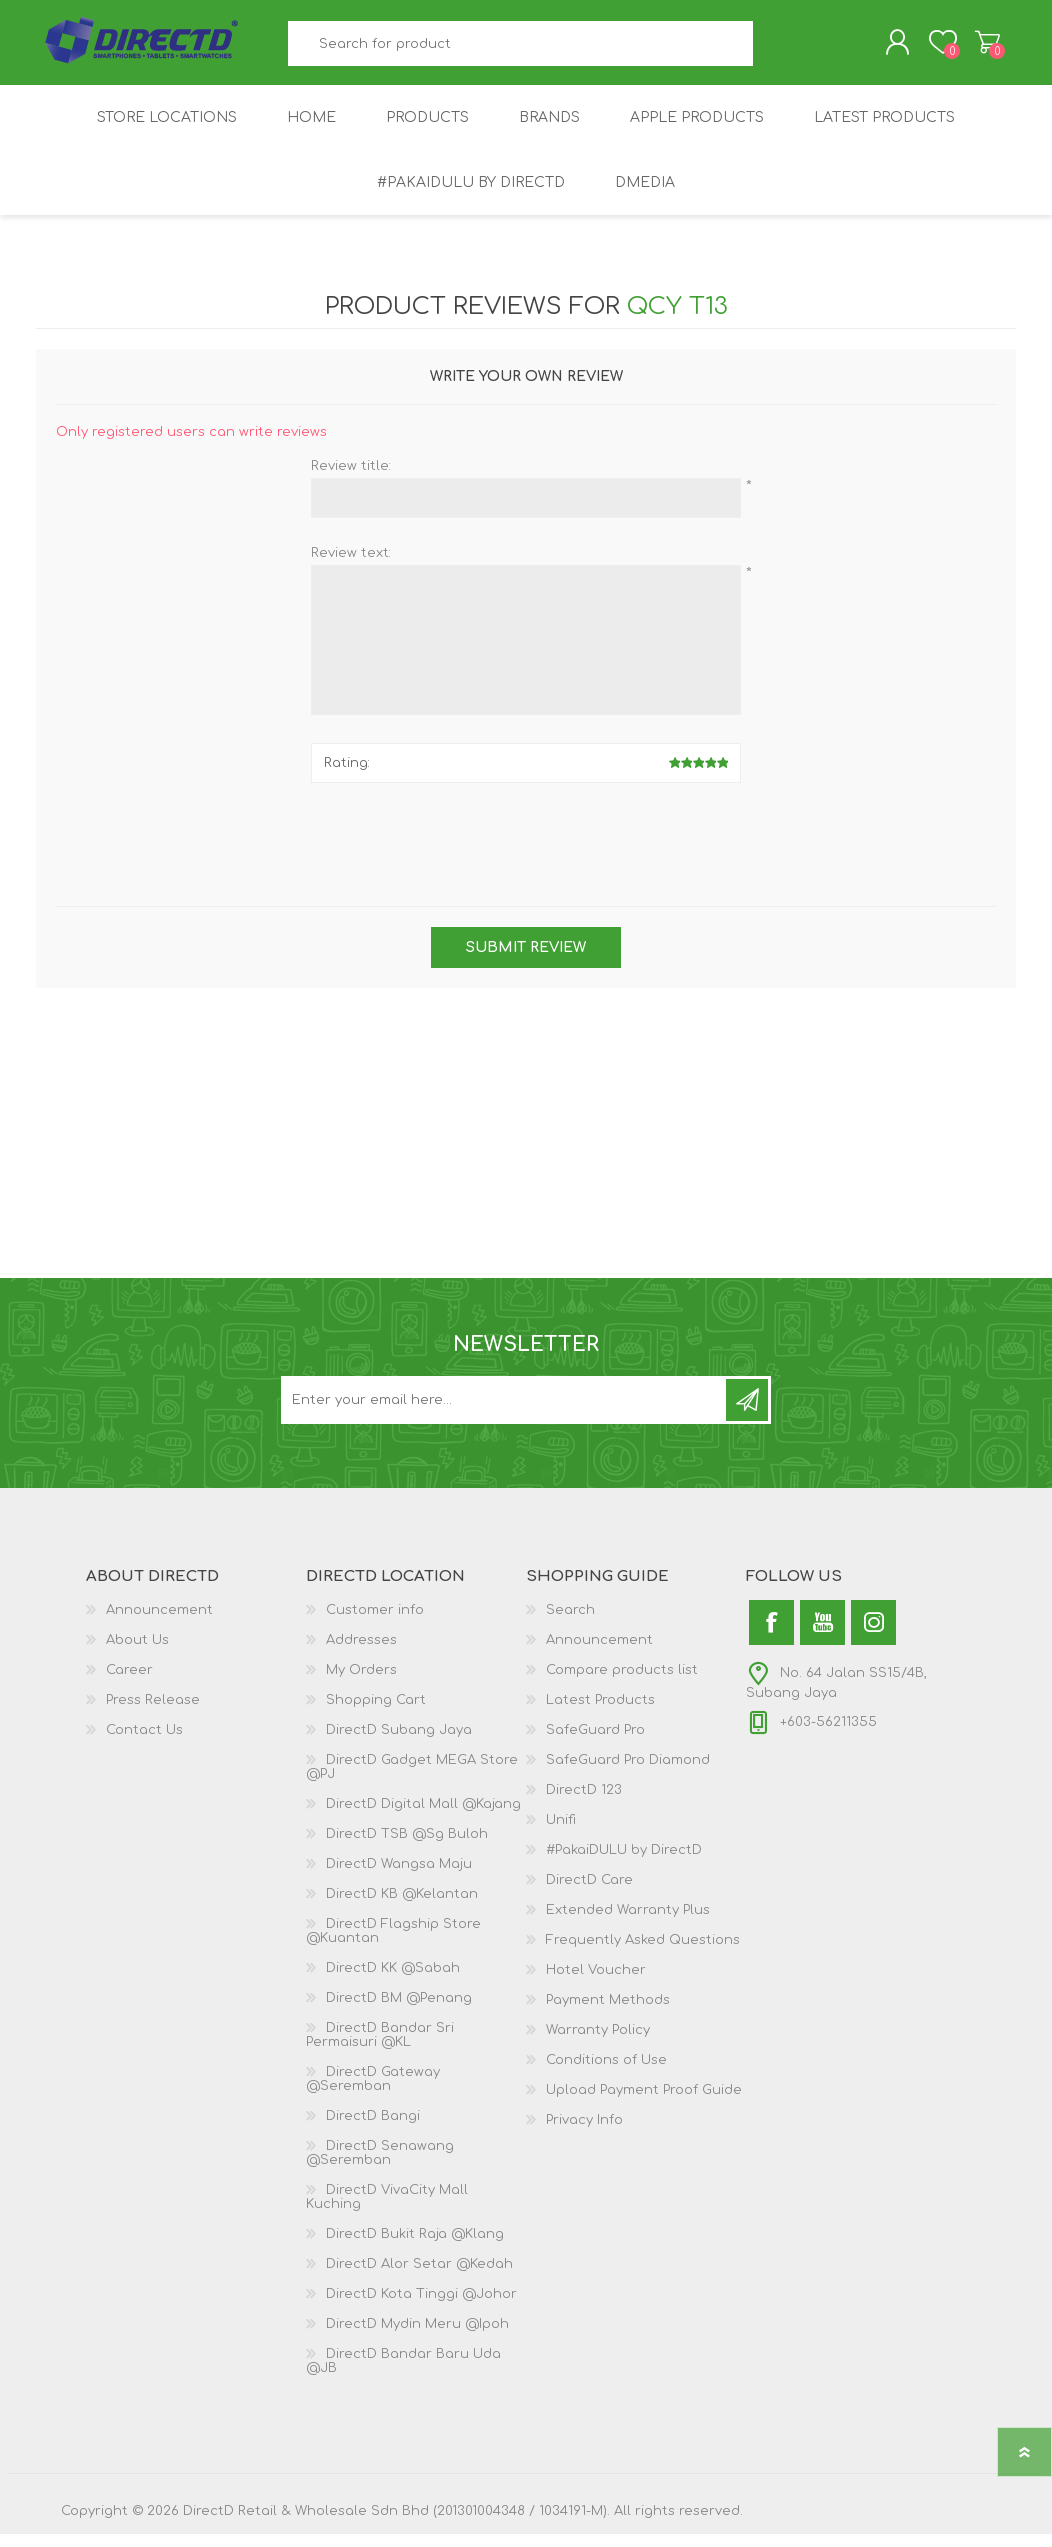  Describe the element at coordinates (644, 2103) in the screenshot. I see `Upload Payment Proof Guide` at that location.